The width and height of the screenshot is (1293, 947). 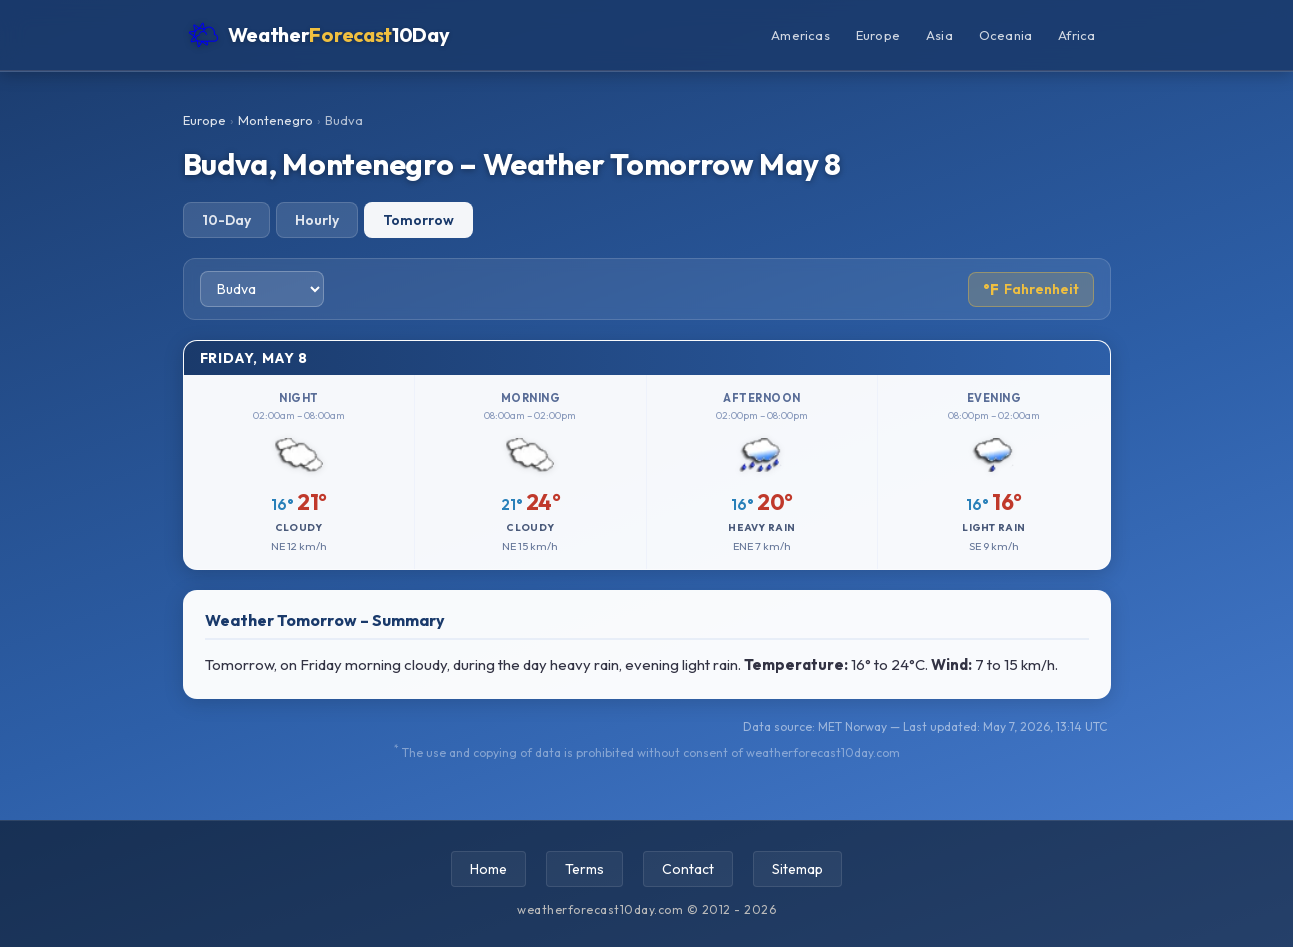 What do you see at coordinates (488, 869) in the screenshot?
I see `Home` at bounding box center [488, 869].